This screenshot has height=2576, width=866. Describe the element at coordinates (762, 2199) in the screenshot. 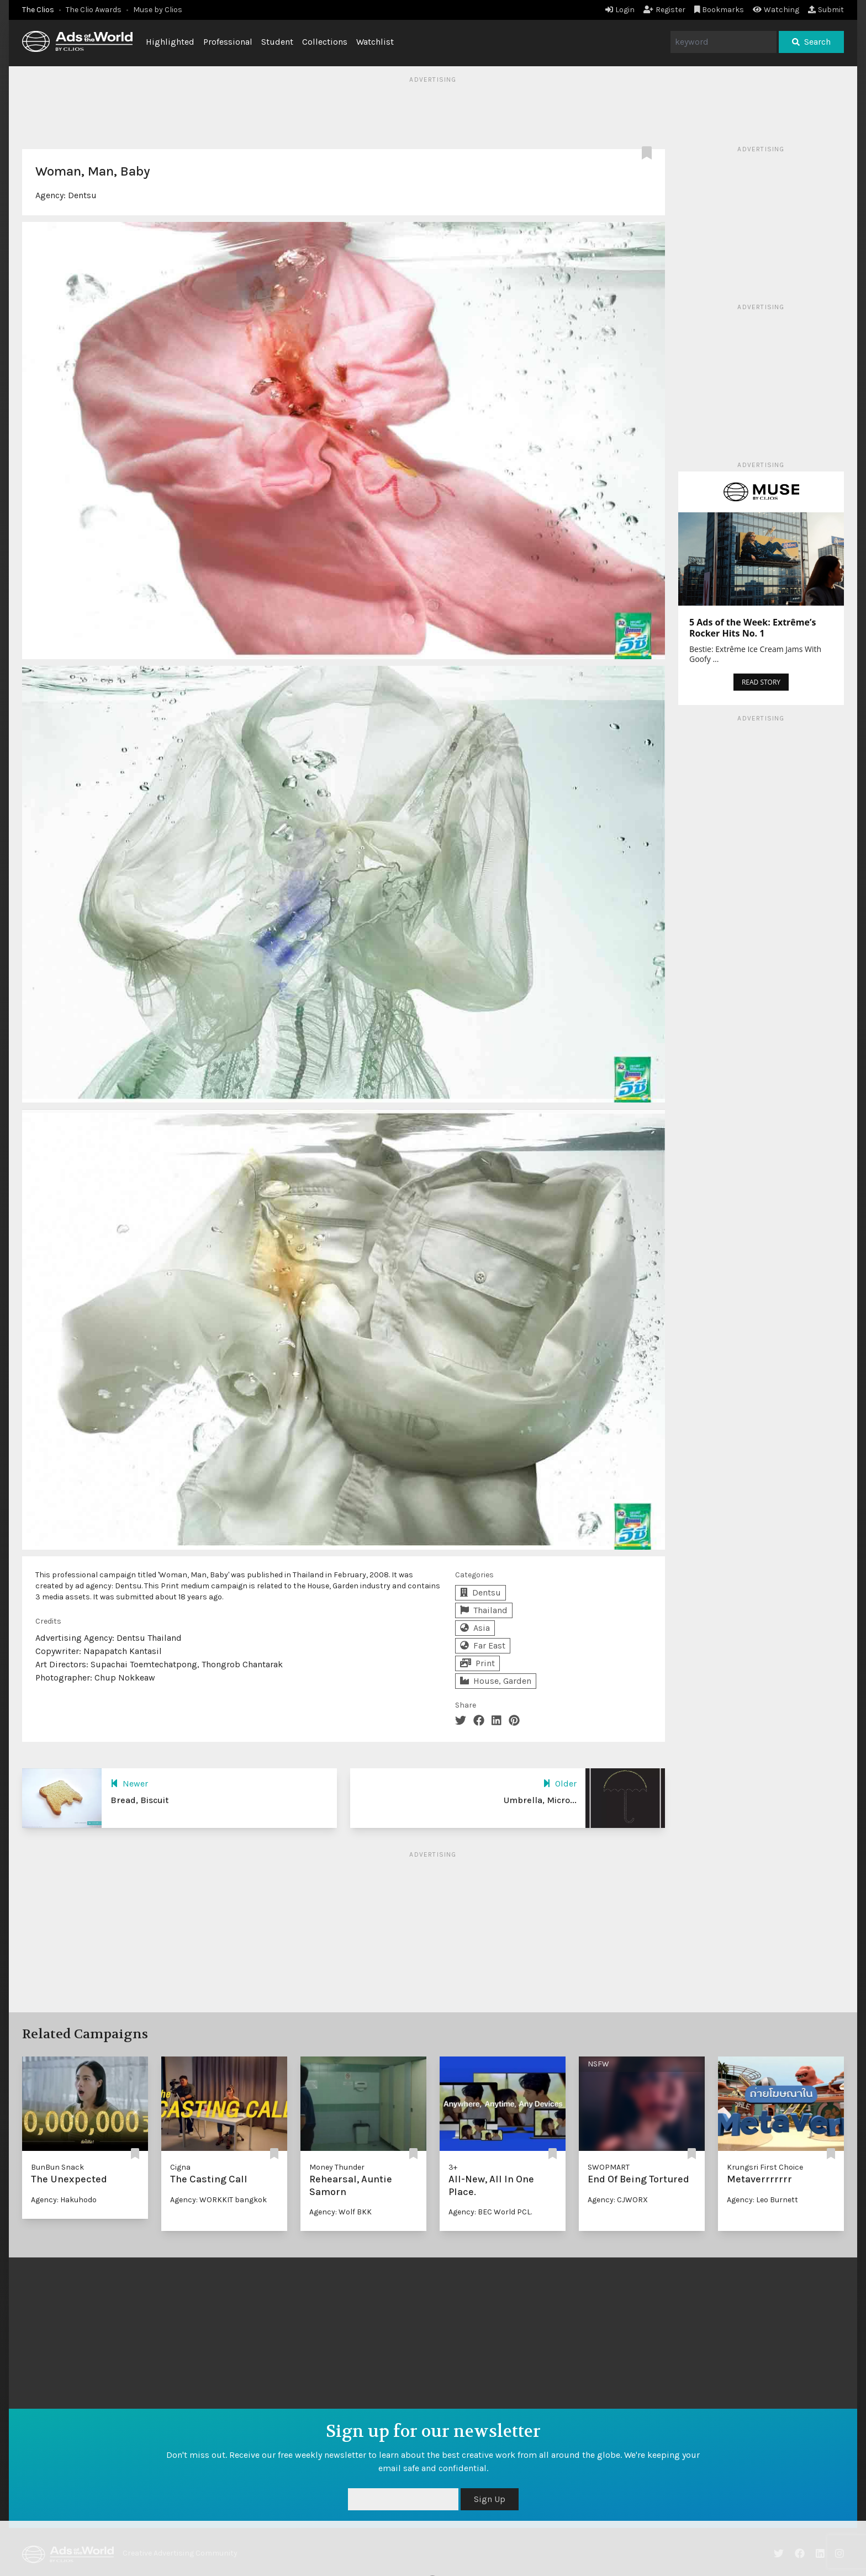

I see `Agency: Leo Burnett` at that location.